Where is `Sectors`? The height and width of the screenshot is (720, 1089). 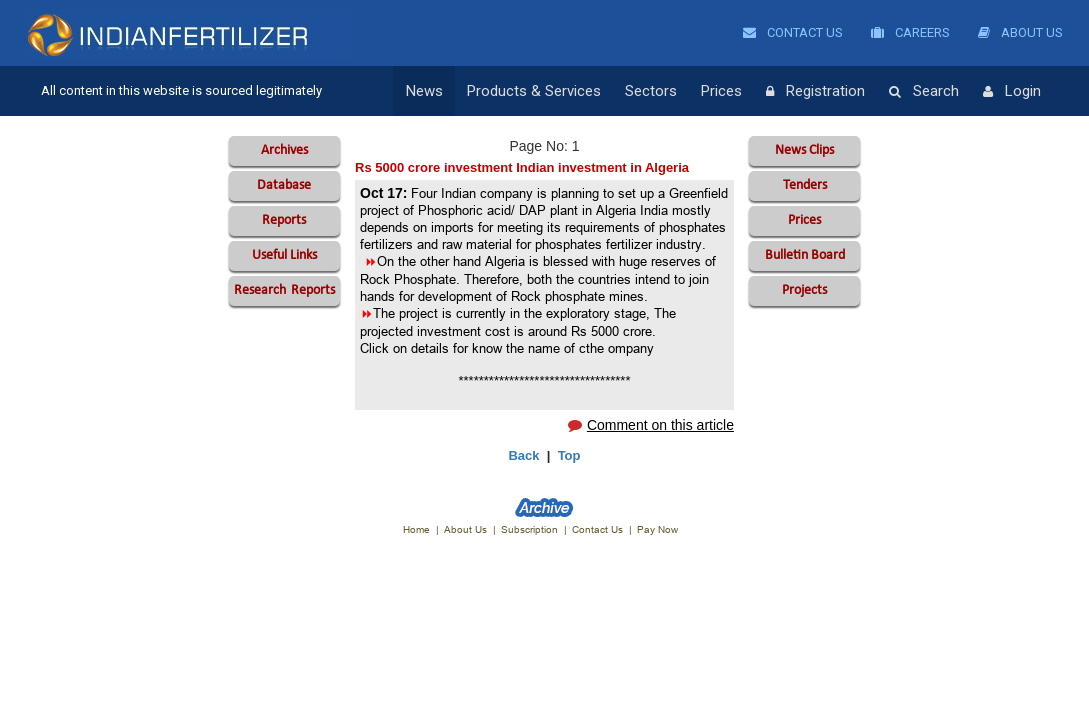
Sectors is located at coordinates (651, 91).